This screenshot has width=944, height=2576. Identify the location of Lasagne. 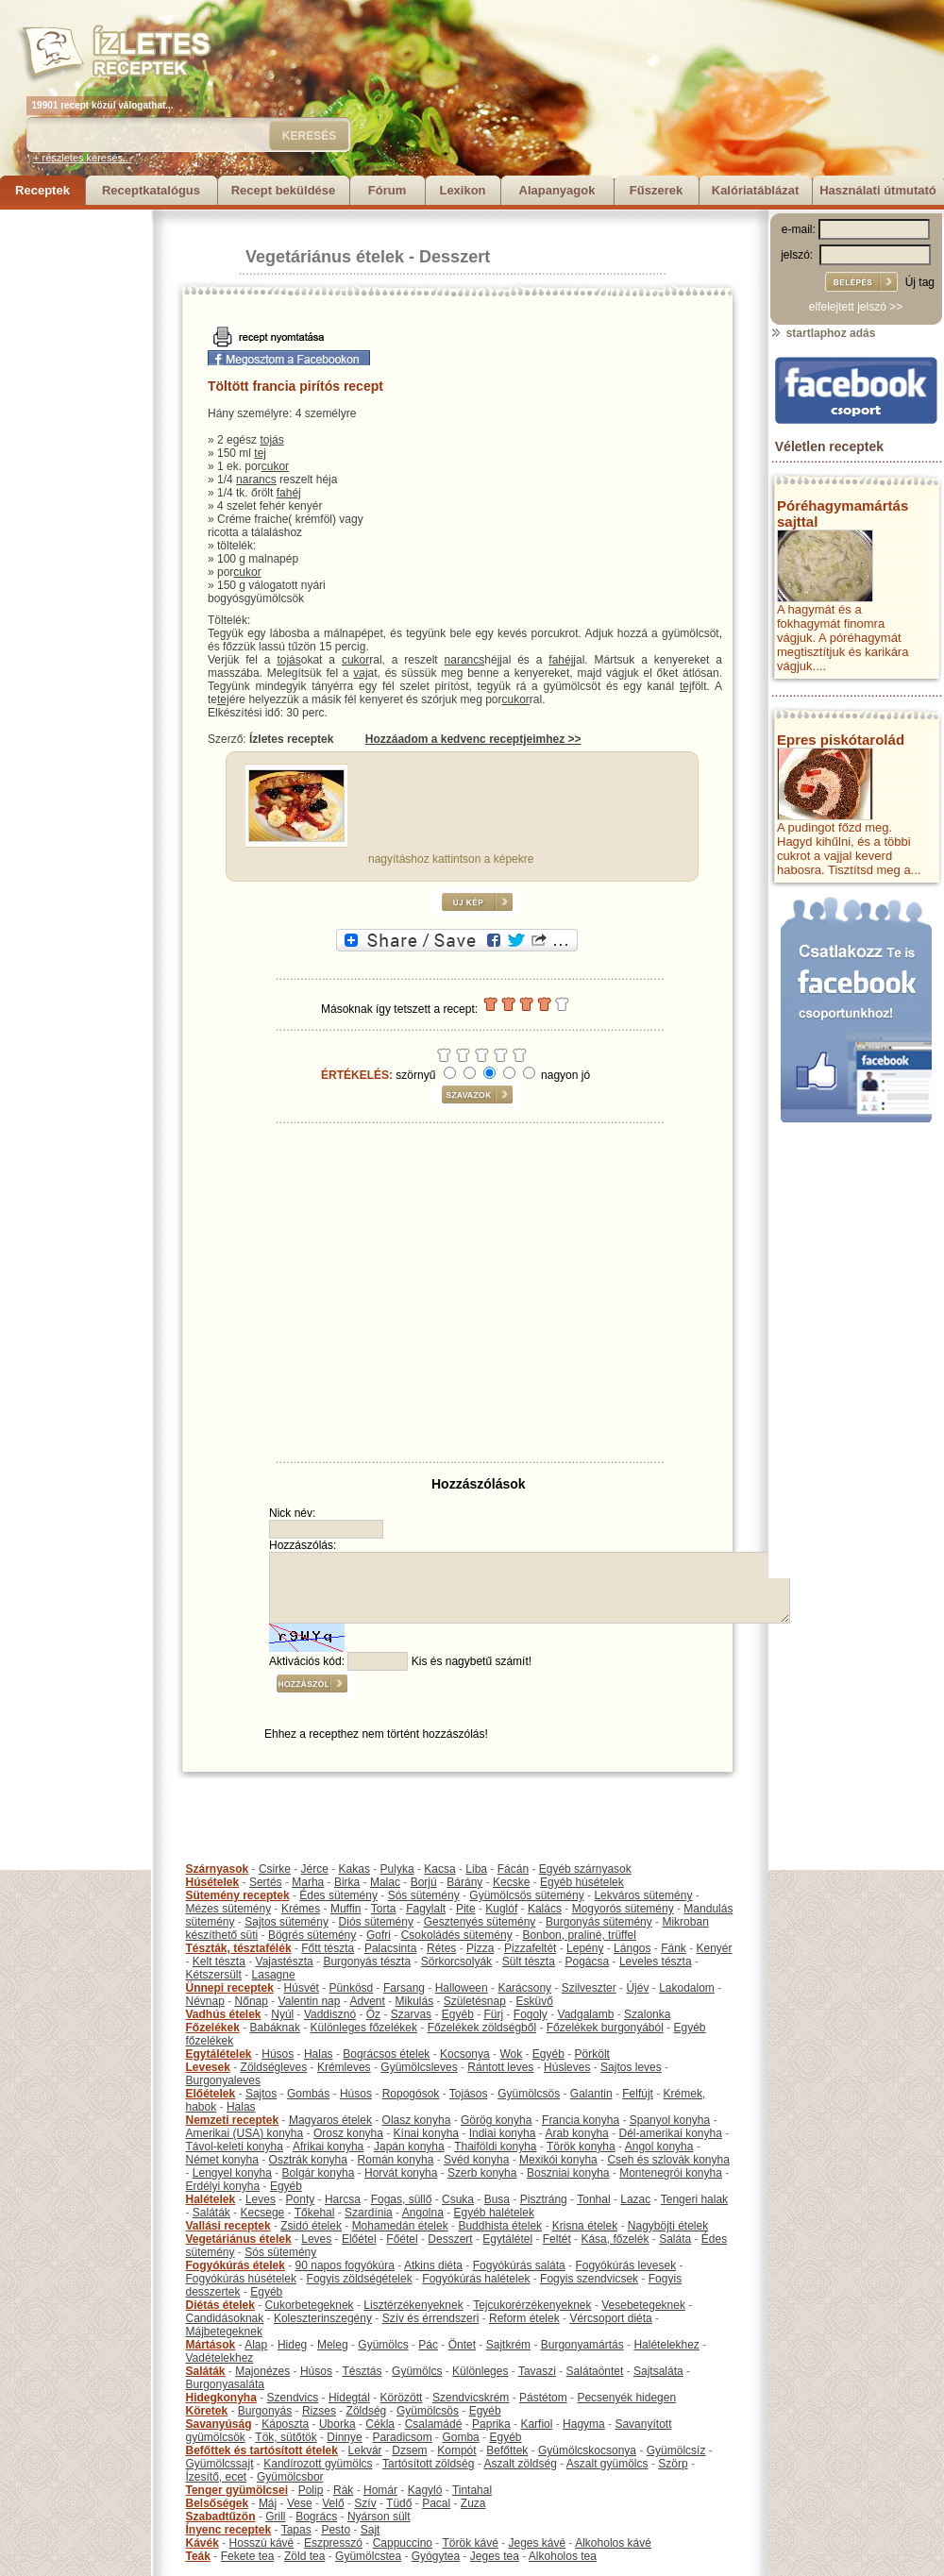
(273, 1974).